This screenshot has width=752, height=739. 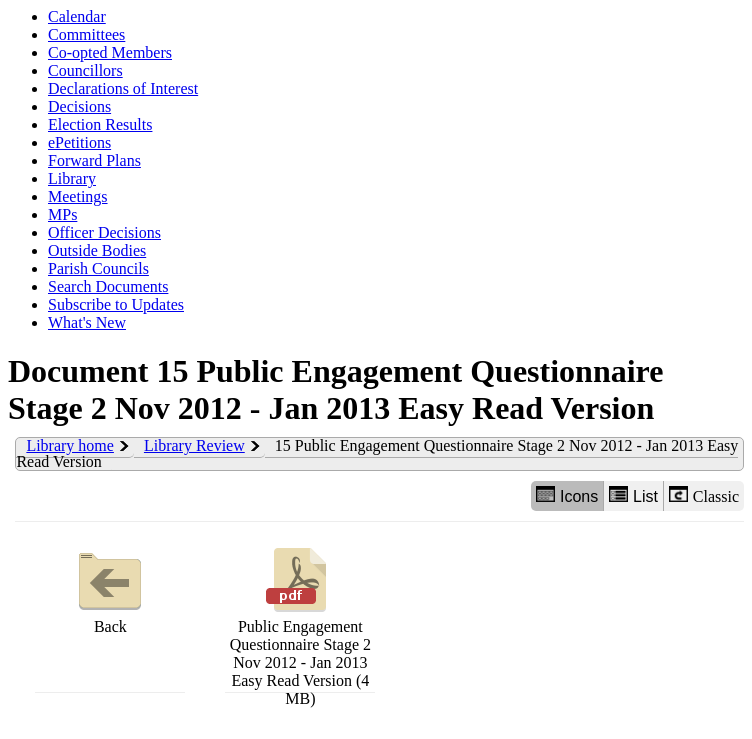 I want to click on Library, so click(x=72, y=178).